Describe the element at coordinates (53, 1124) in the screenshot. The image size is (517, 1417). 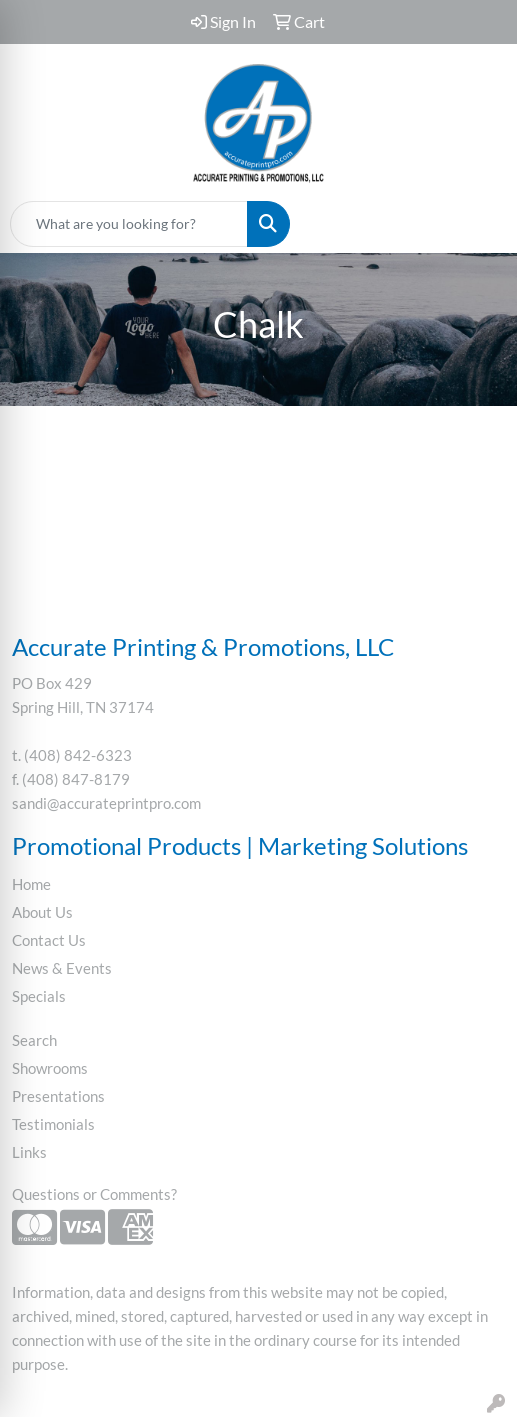
I see `Testimonials` at that location.